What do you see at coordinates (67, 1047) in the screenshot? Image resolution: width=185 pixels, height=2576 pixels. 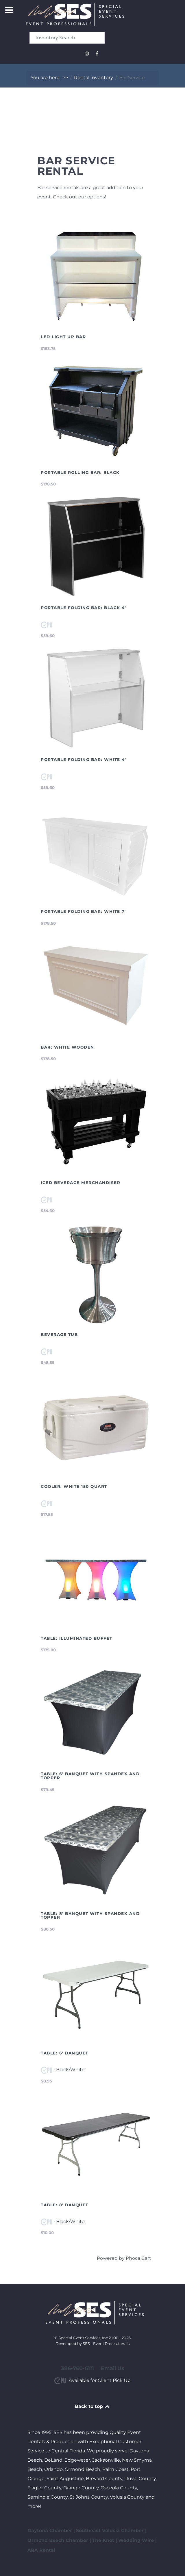 I see `Bar: White Wooden` at bounding box center [67, 1047].